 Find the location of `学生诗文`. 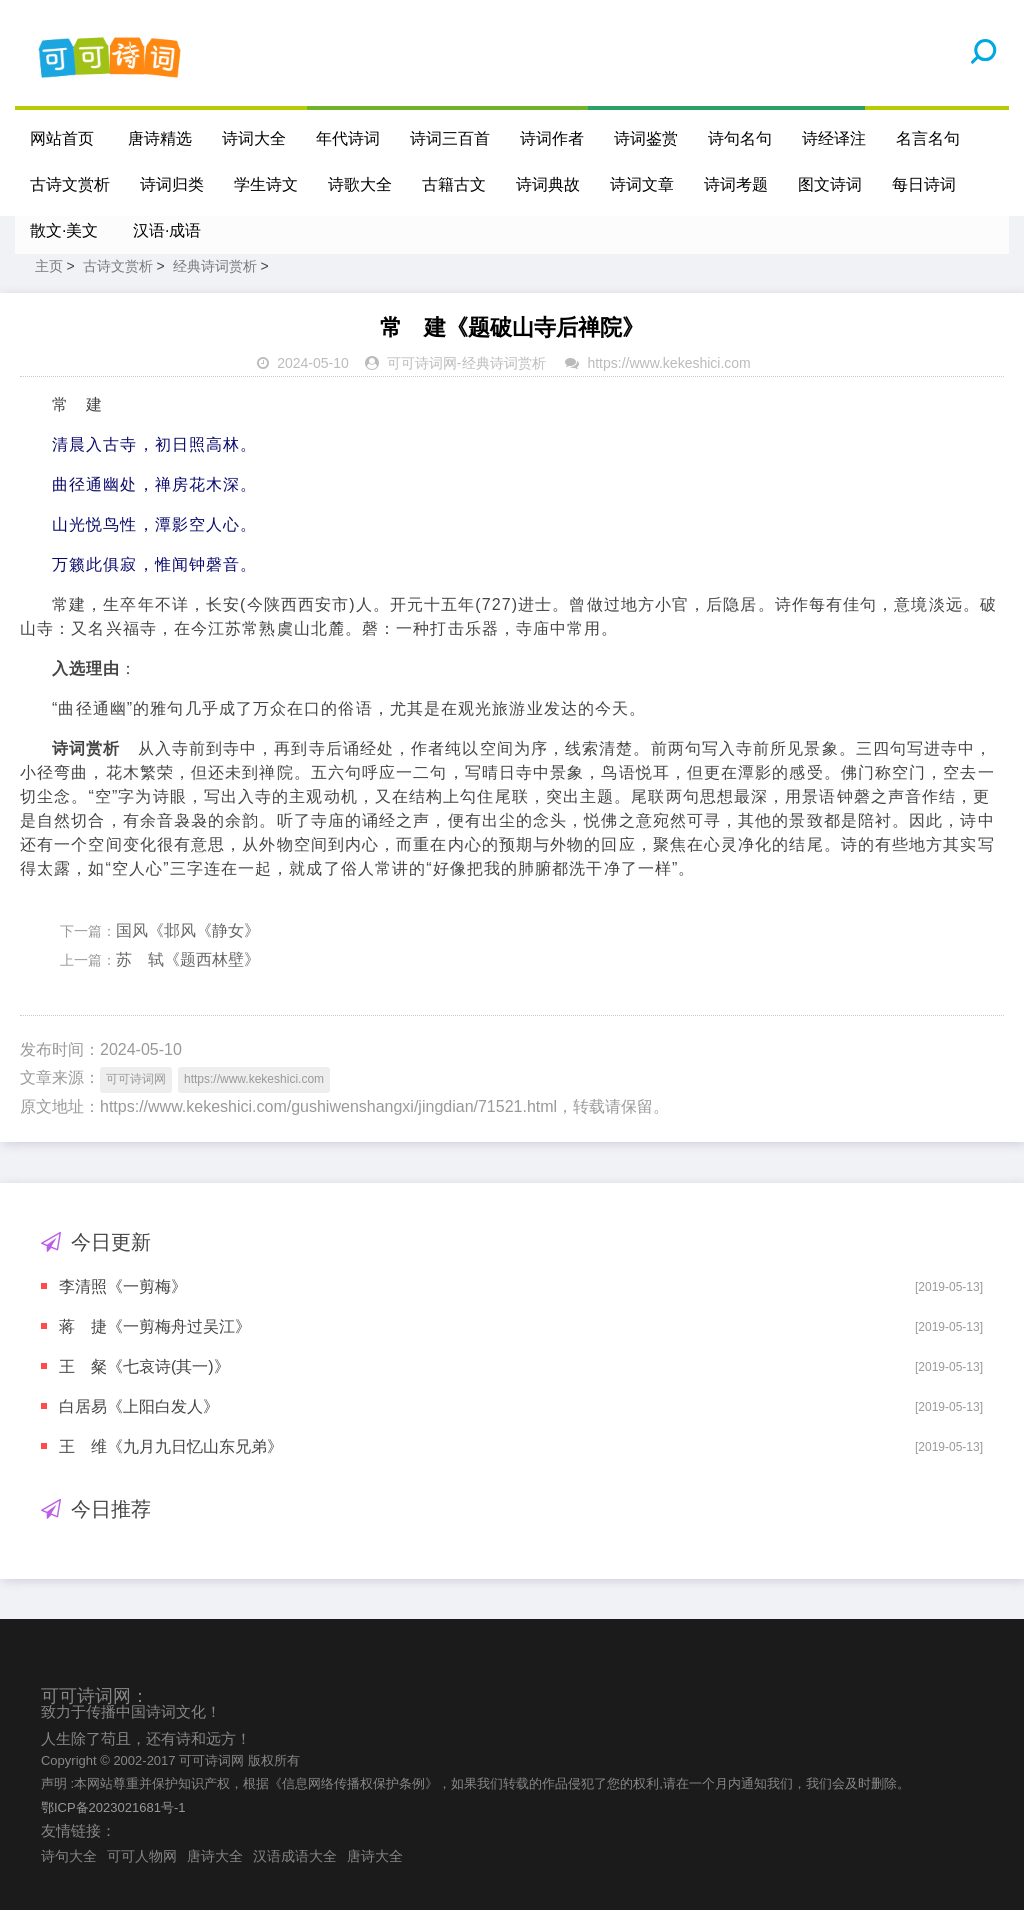

学生诗文 is located at coordinates (266, 184).